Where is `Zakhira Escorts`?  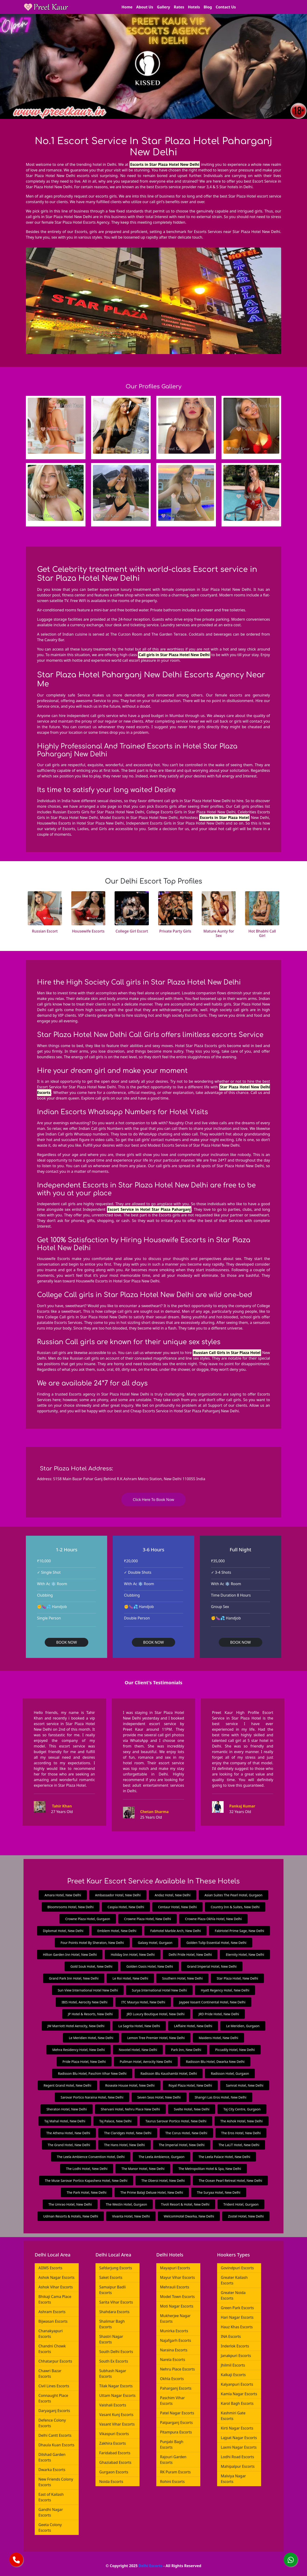
Zakhira Escorts is located at coordinates (112, 2443).